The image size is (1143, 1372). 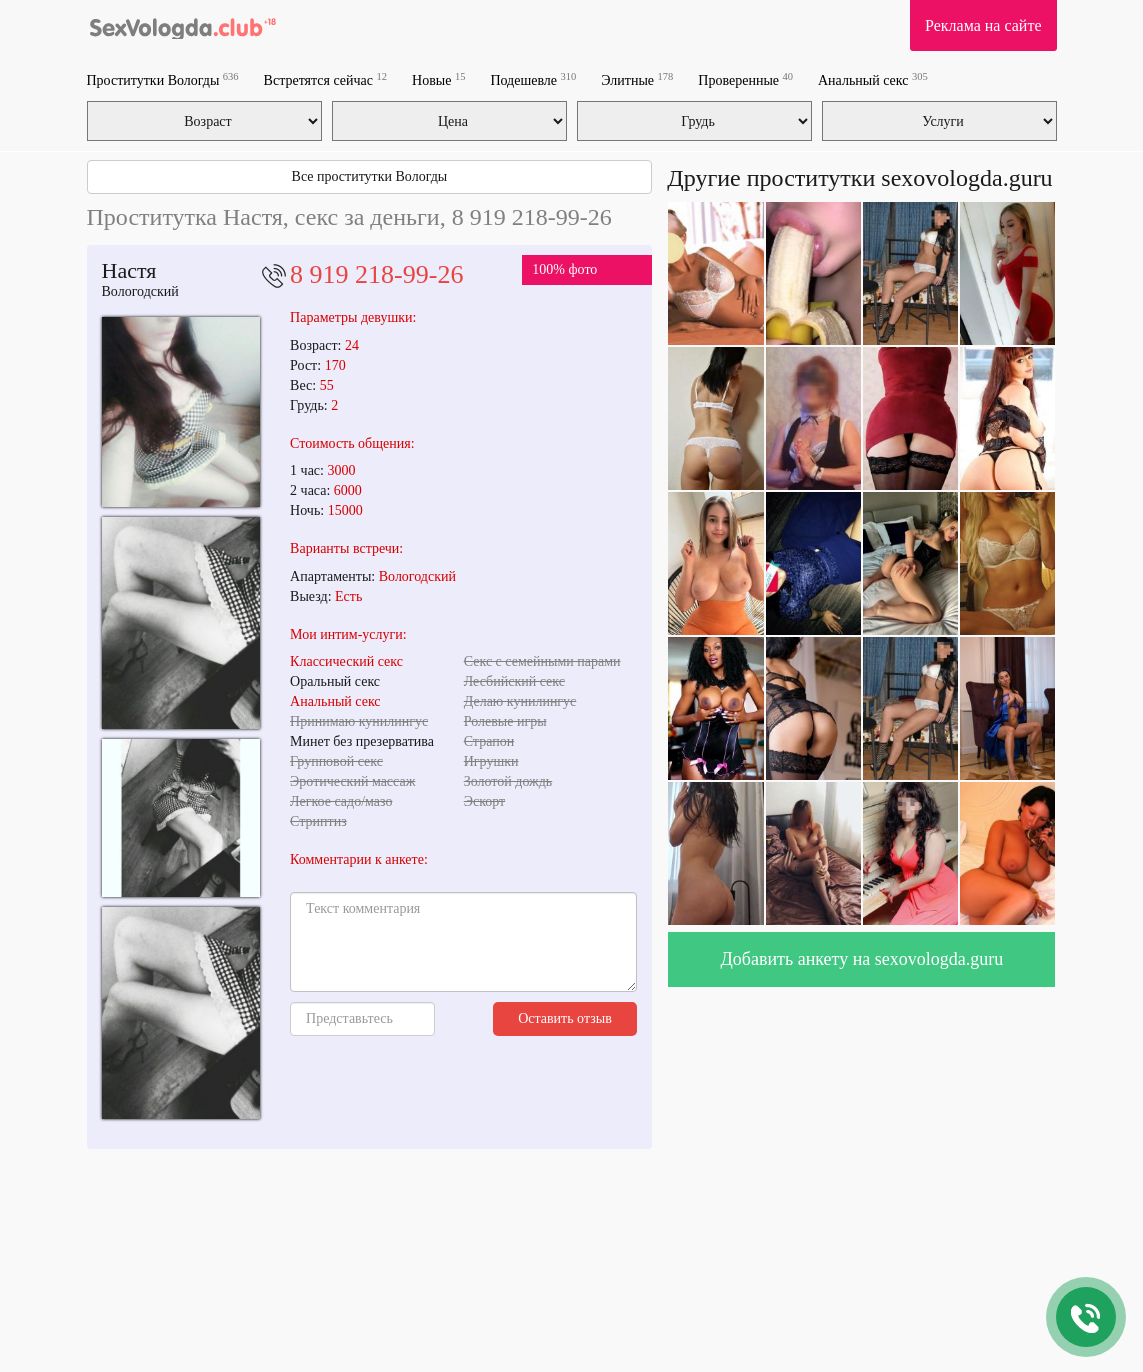 What do you see at coordinates (533, 79) in the screenshot?
I see `Подешевле` at bounding box center [533, 79].